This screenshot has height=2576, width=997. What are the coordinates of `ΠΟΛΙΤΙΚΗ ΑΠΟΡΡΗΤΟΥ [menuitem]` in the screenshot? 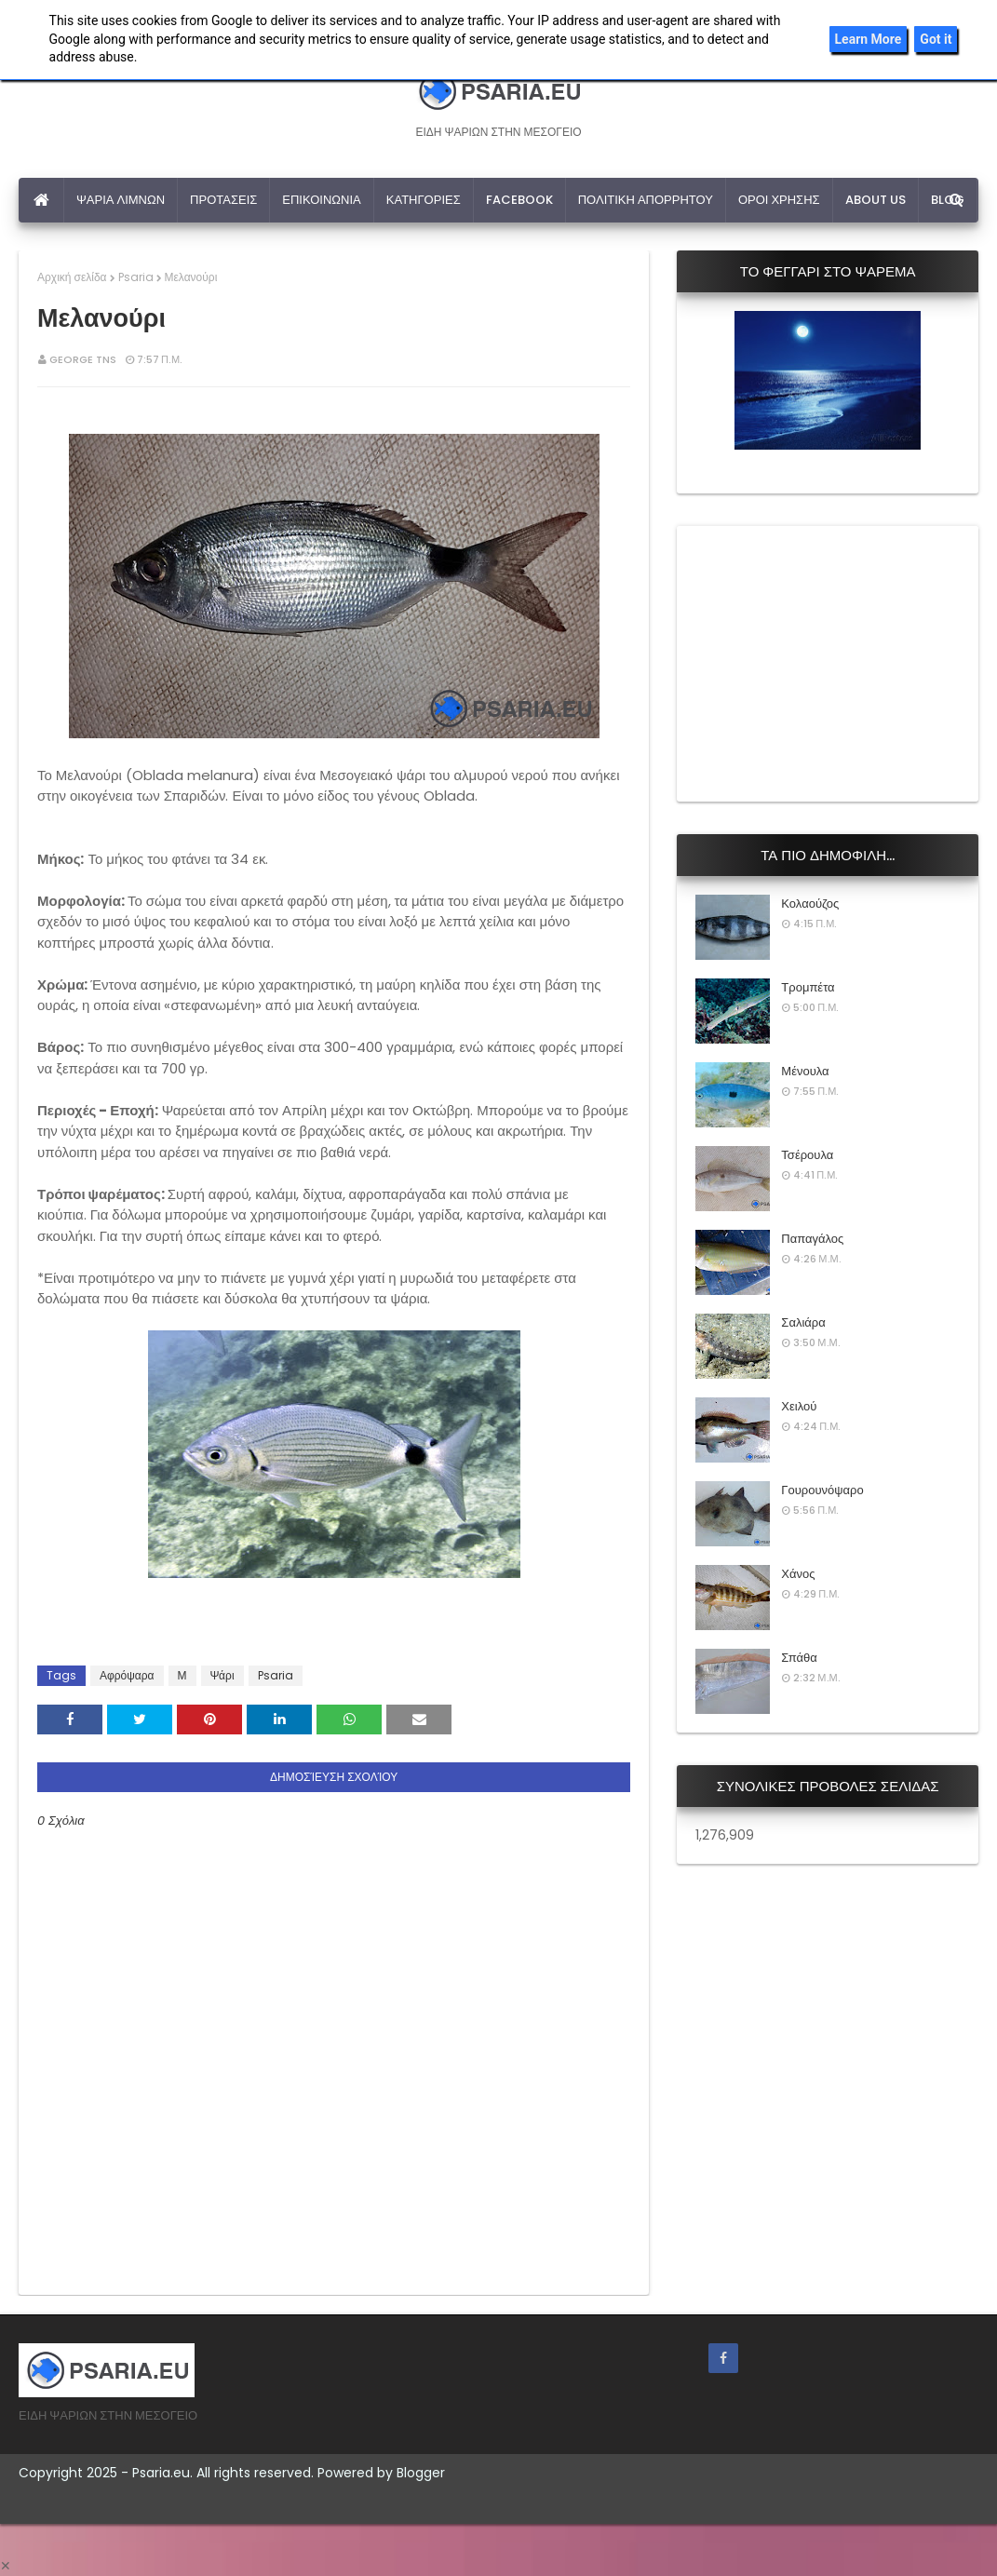 It's located at (645, 200).